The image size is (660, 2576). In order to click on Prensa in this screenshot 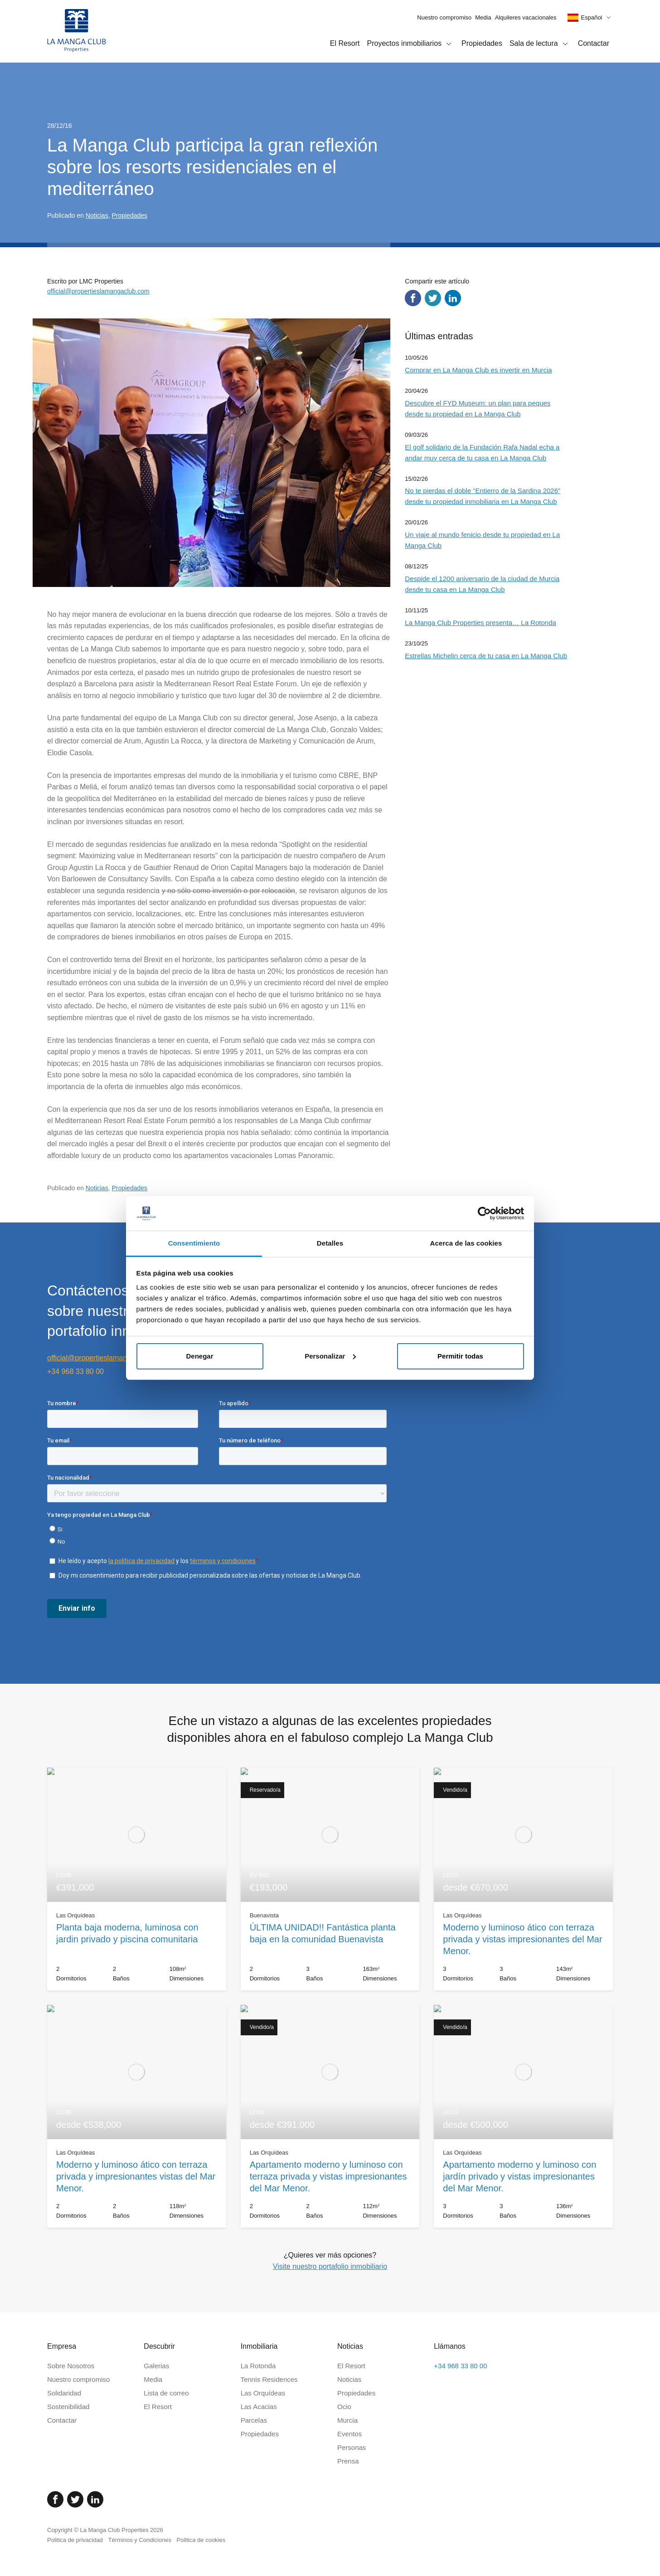, I will do `click(348, 2461)`.